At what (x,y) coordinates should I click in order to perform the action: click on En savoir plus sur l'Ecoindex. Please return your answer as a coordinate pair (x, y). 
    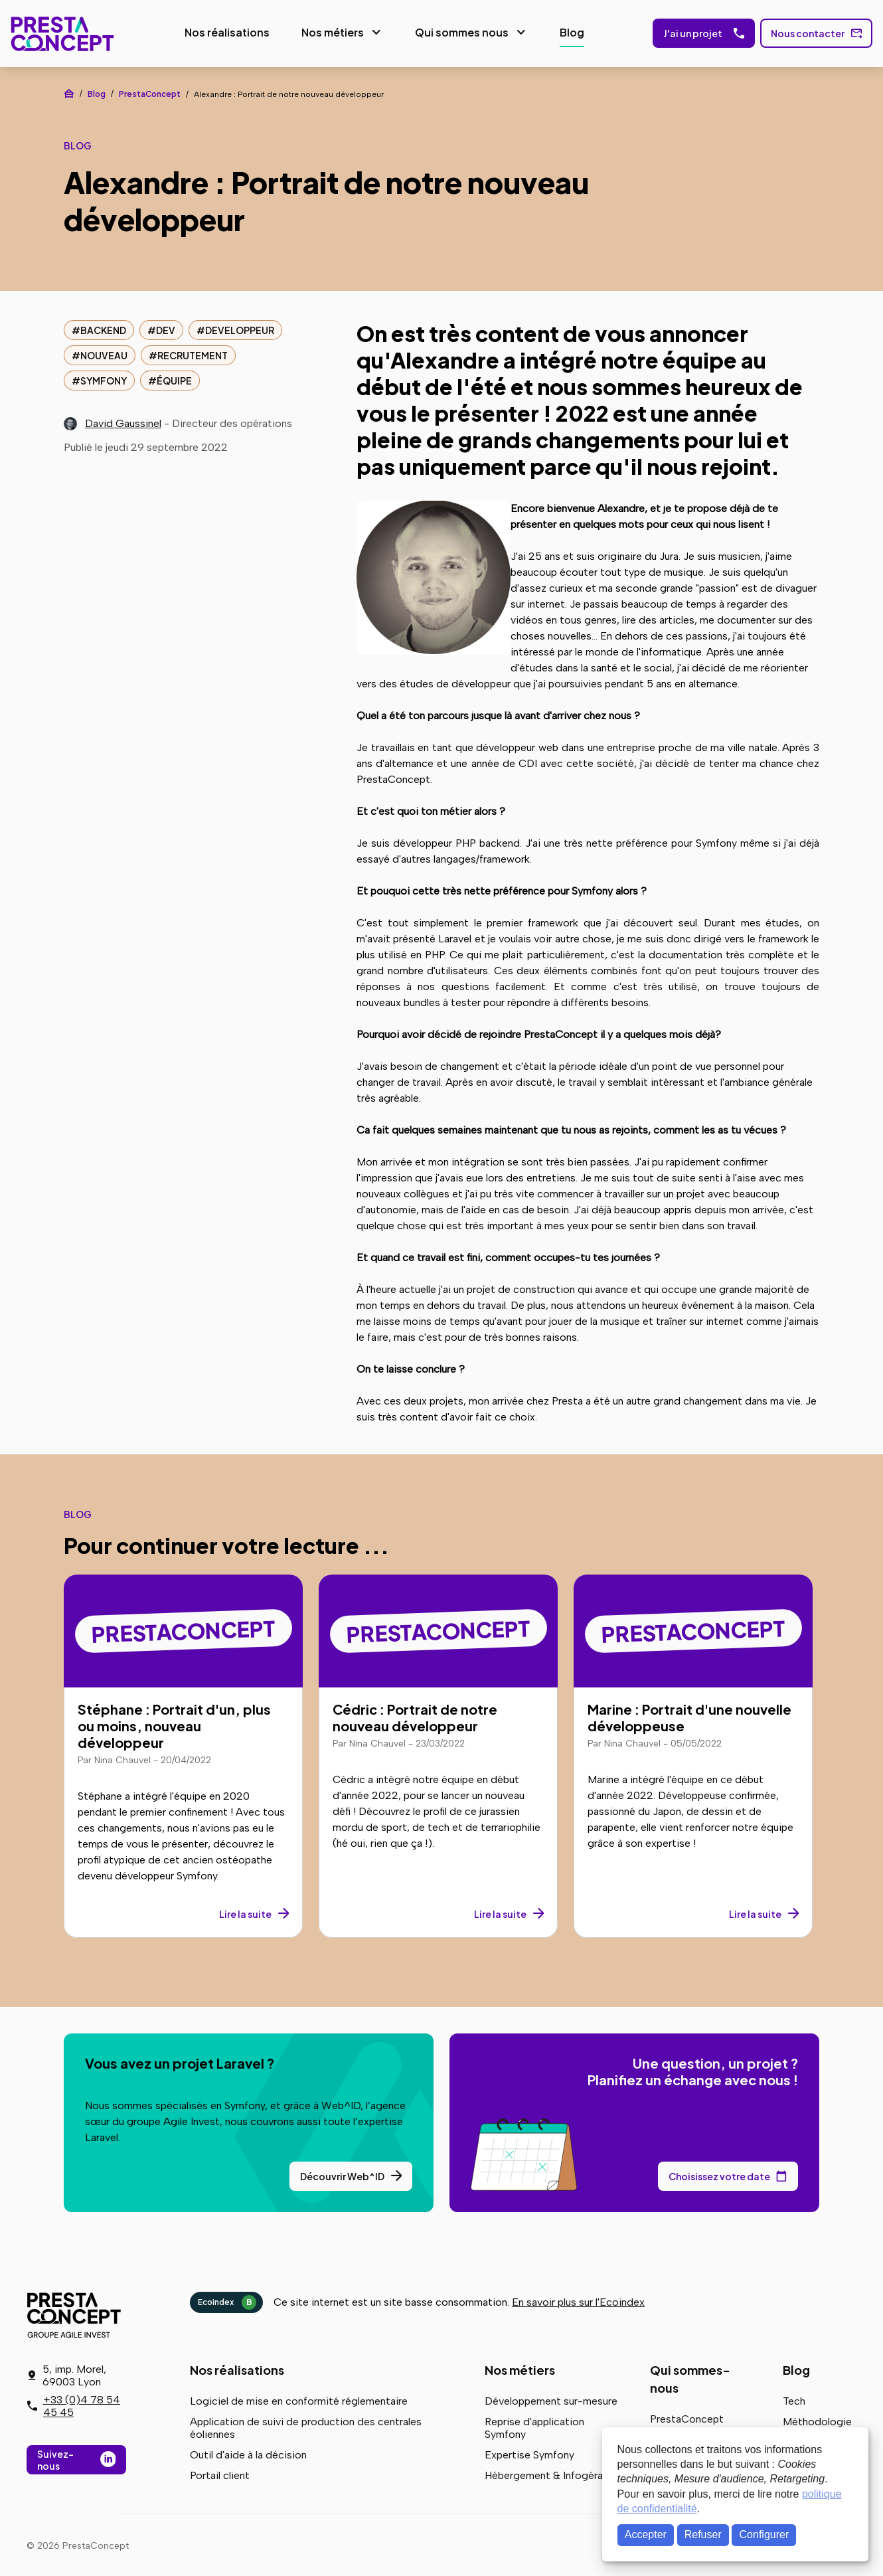
    Looking at the image, I should click on (578, 2300).